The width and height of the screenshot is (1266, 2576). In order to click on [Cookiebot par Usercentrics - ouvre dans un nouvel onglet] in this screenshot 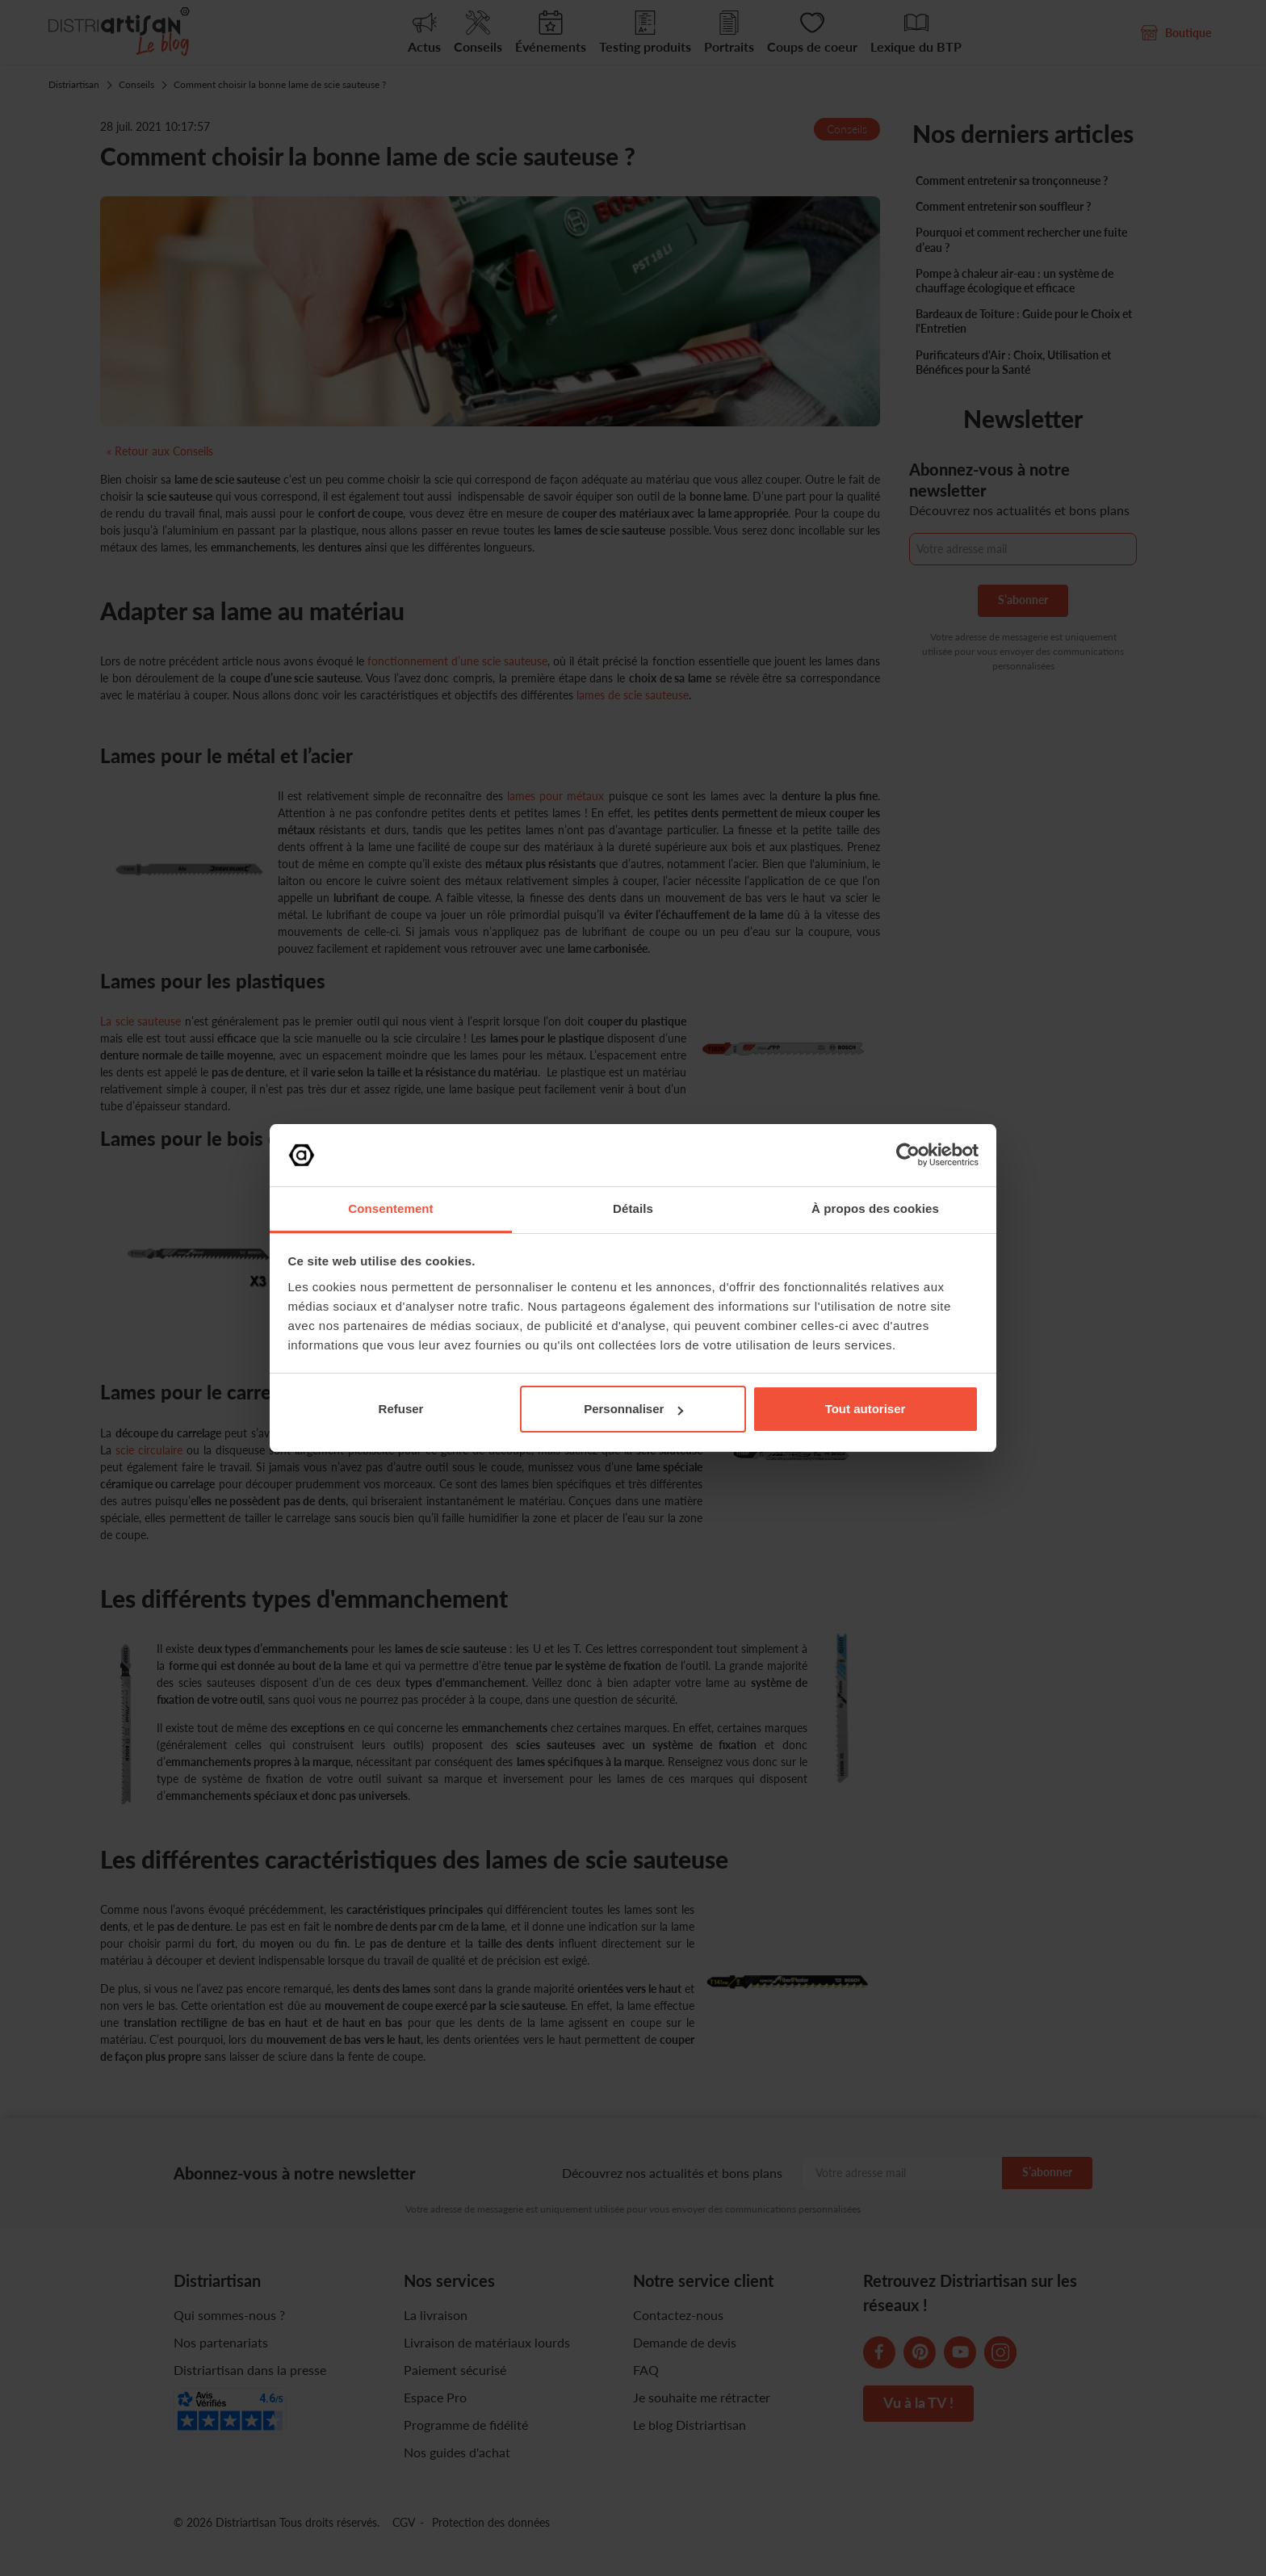, I will do `click(908, 1155)`.